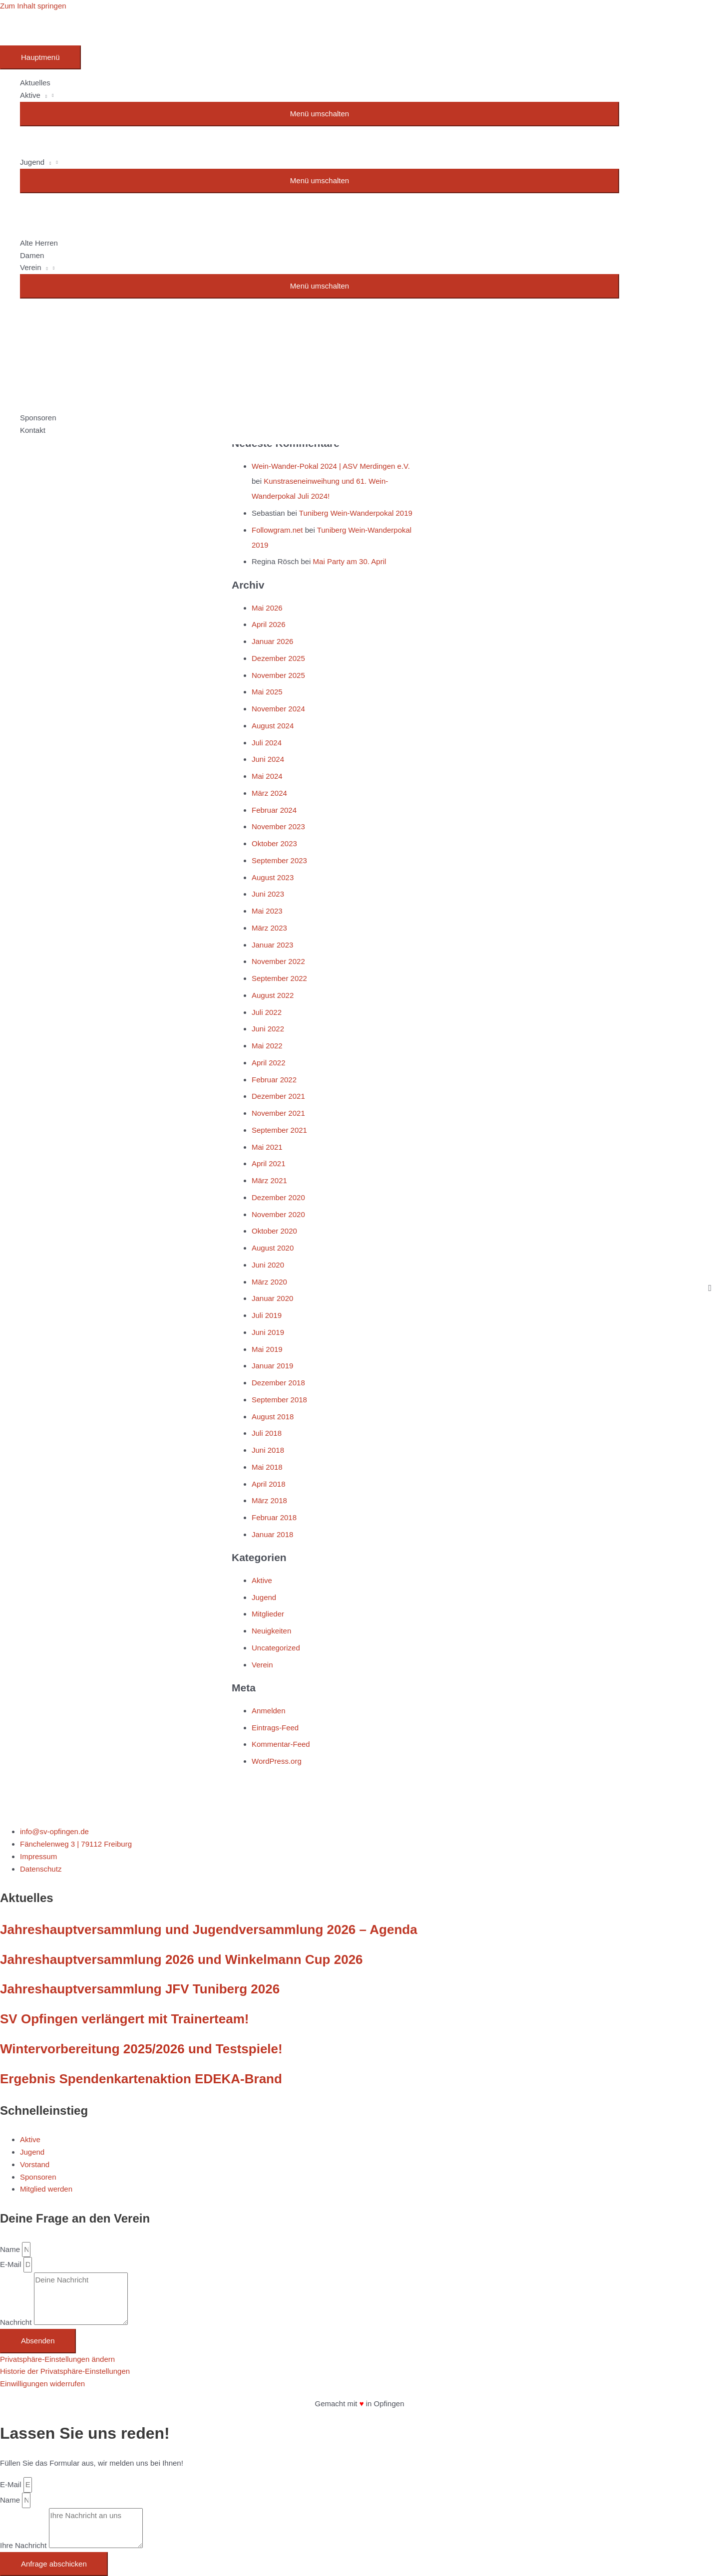 The height and width of the screenshot is (2576, 719). What do you see at coordinates (262, 1664) in the screenshot?
I see `Verein` at bounding box center [262, 1664].